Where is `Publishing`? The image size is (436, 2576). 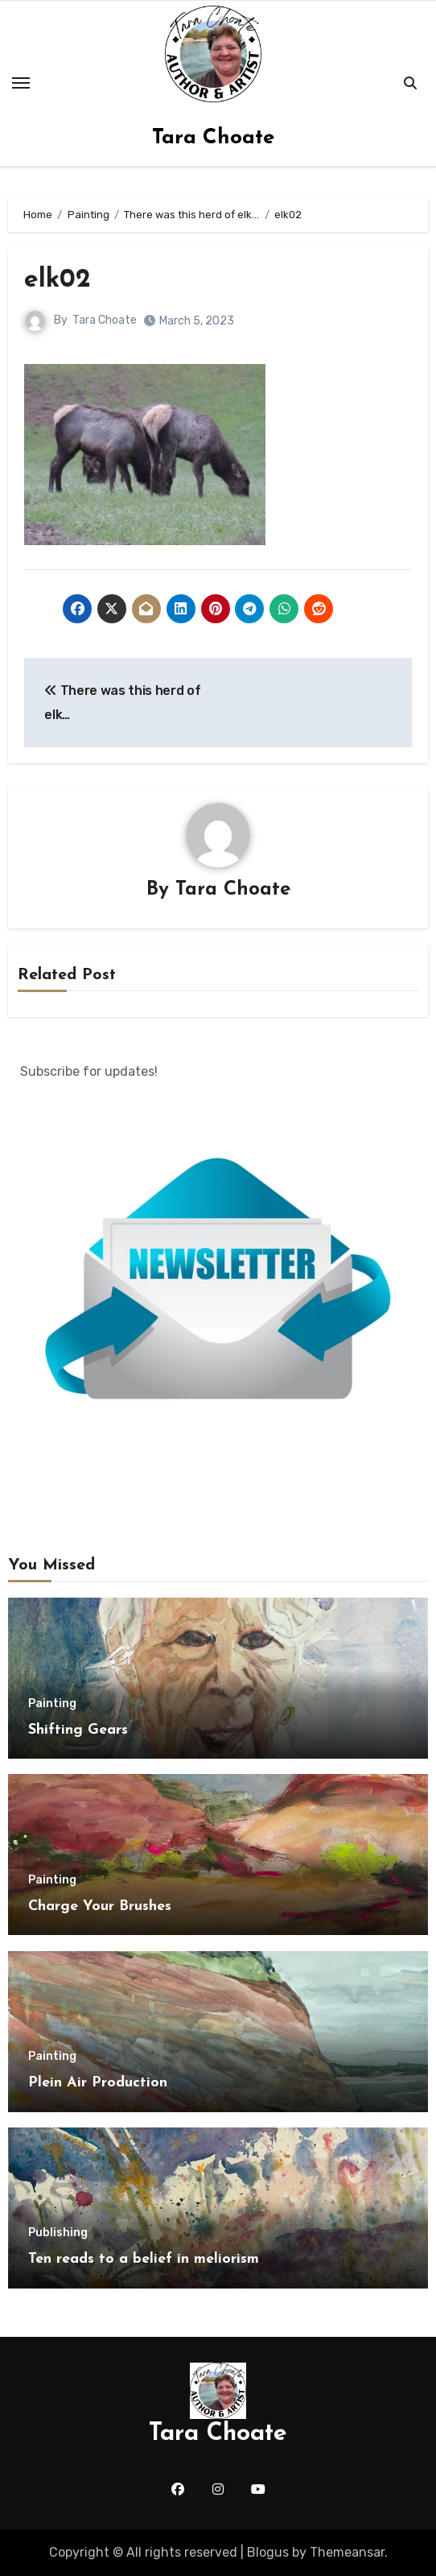 Publishing is located at coordinates (58, 2233).